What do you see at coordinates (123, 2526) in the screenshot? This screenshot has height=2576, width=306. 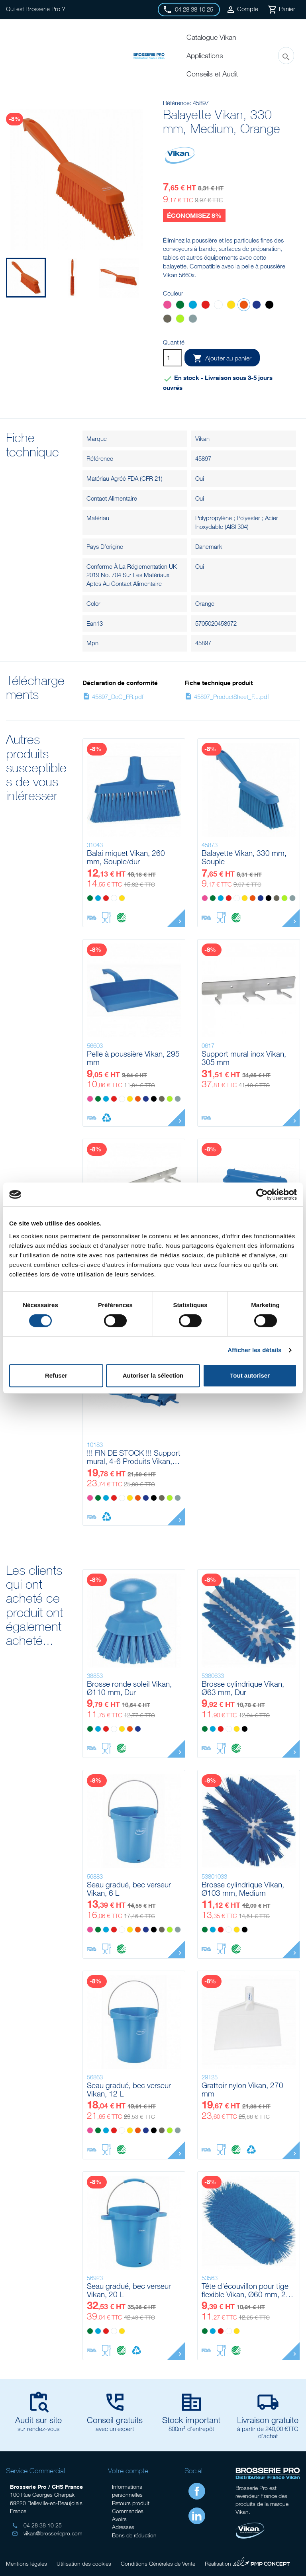 I see `Adresses` at bounding box center [123, 2526].